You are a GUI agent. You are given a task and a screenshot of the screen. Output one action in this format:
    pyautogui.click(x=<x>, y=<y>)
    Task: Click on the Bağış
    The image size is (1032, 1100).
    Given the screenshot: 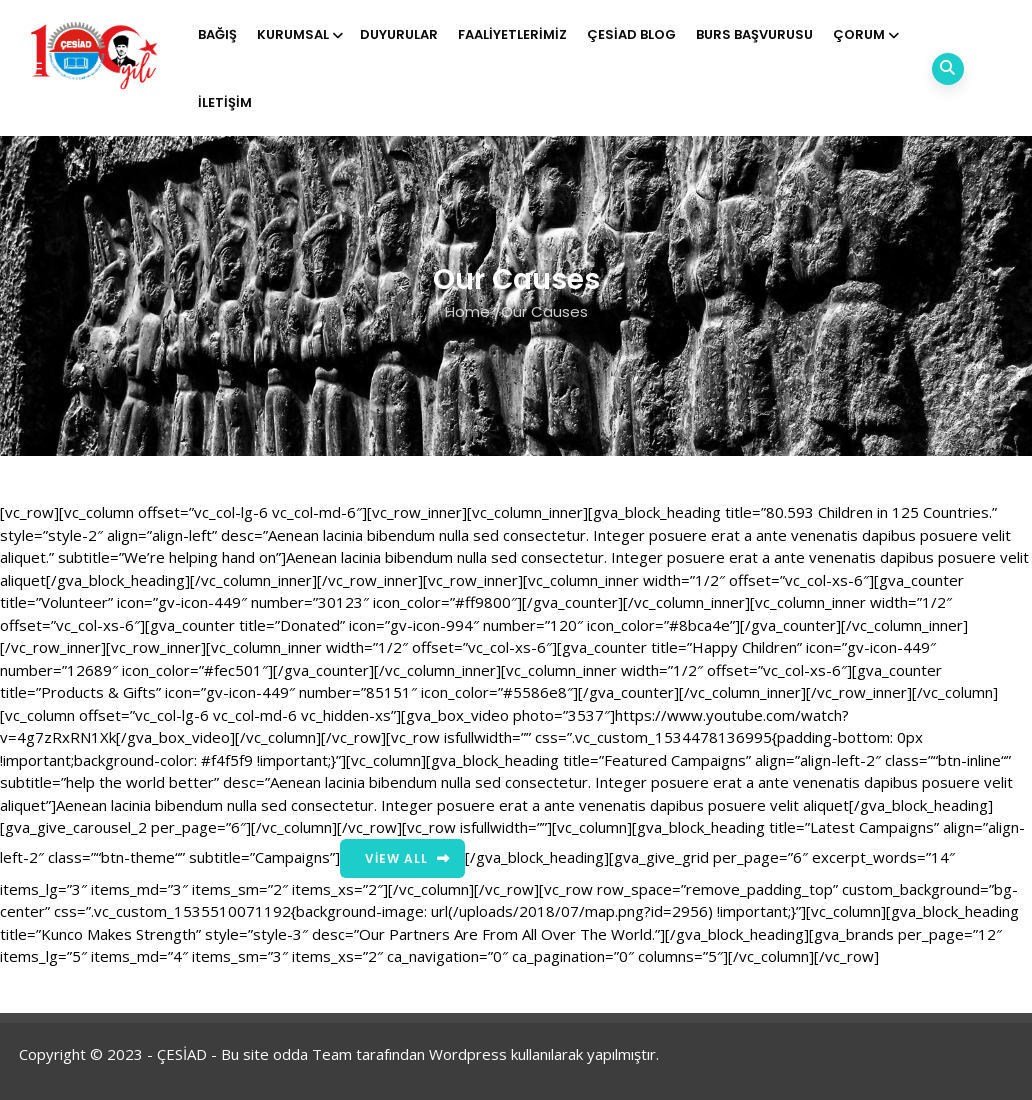 What is the action you would take?
    pyautogui.click(x=217, y=34)
    